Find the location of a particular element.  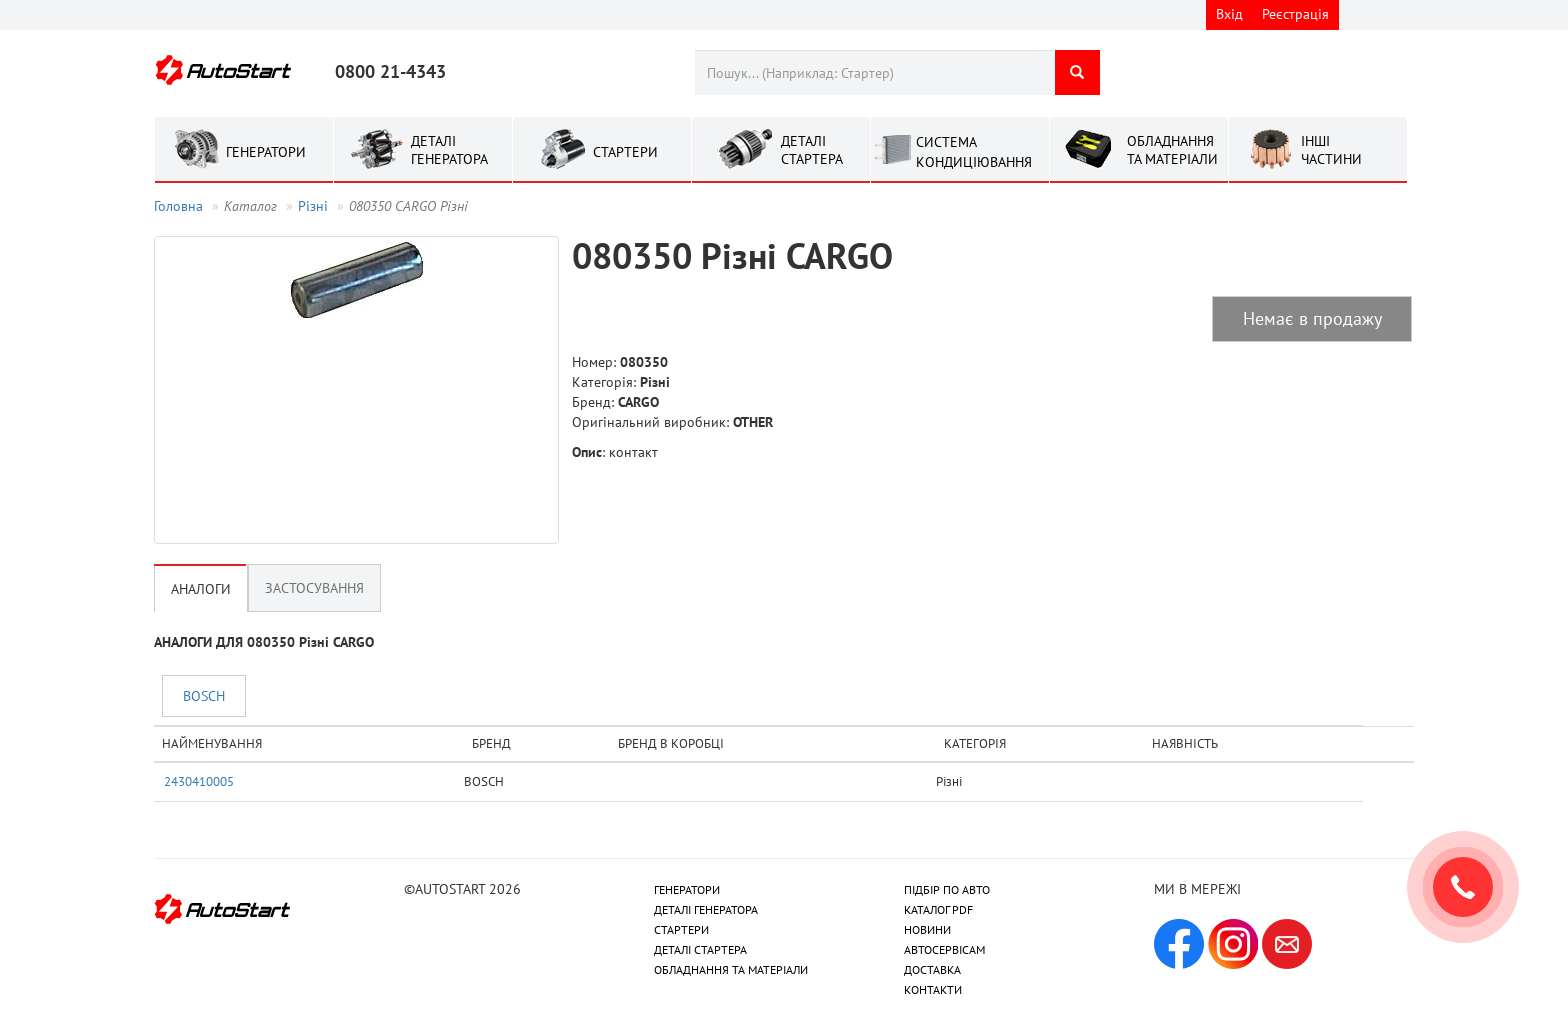

Застосування [tab] is located at coordinates (314, 588).